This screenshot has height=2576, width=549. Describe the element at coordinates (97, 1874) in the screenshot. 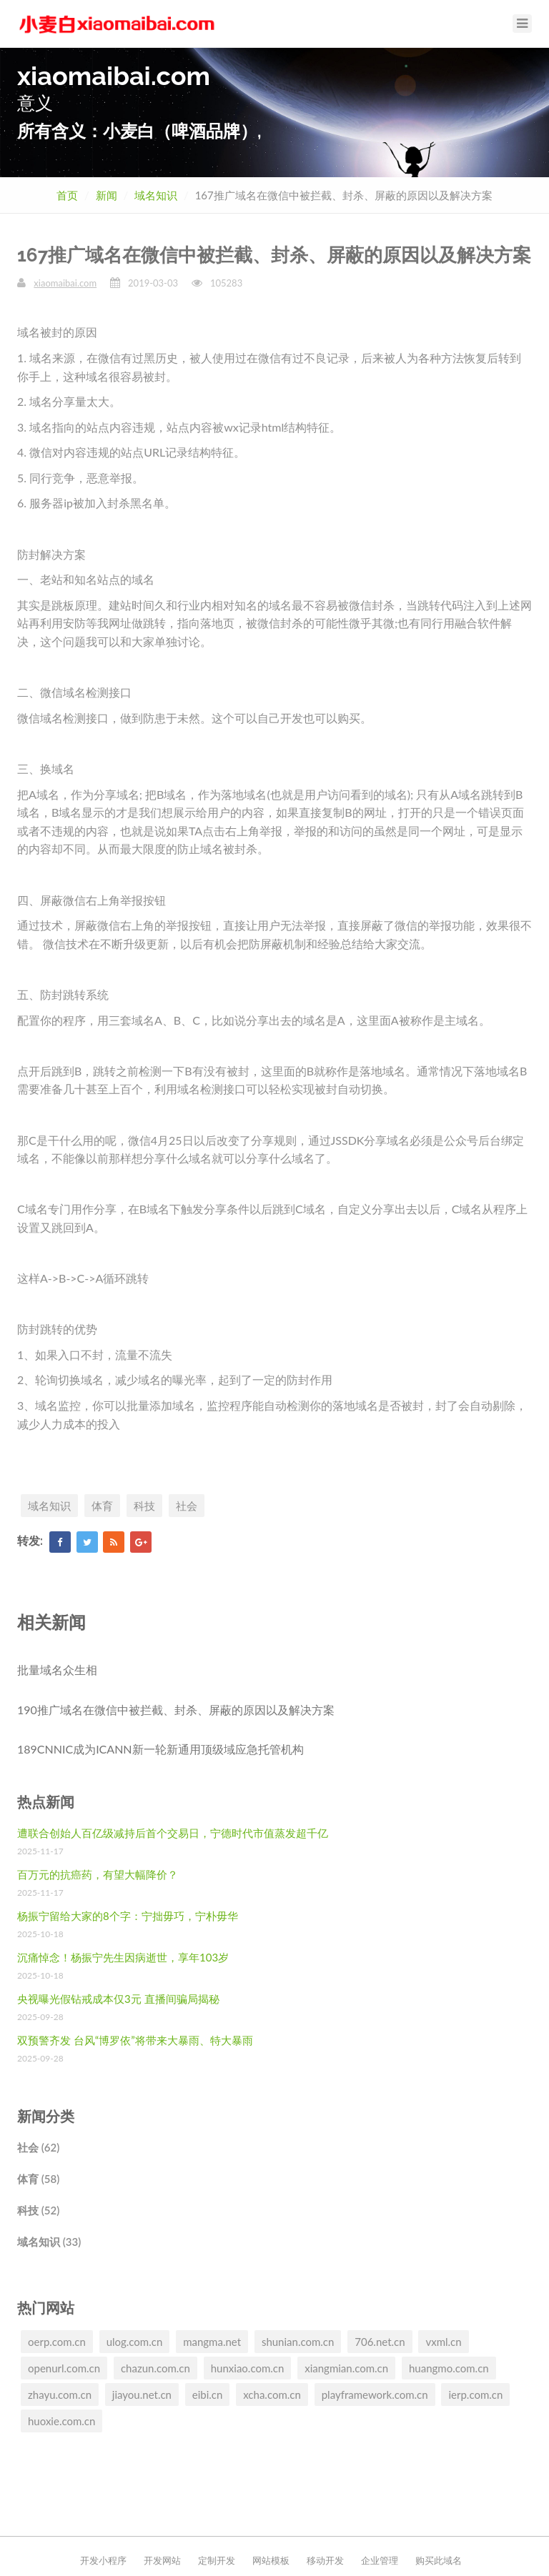

I see `百万元的抗癌药，有望大幅降价？` at that location.